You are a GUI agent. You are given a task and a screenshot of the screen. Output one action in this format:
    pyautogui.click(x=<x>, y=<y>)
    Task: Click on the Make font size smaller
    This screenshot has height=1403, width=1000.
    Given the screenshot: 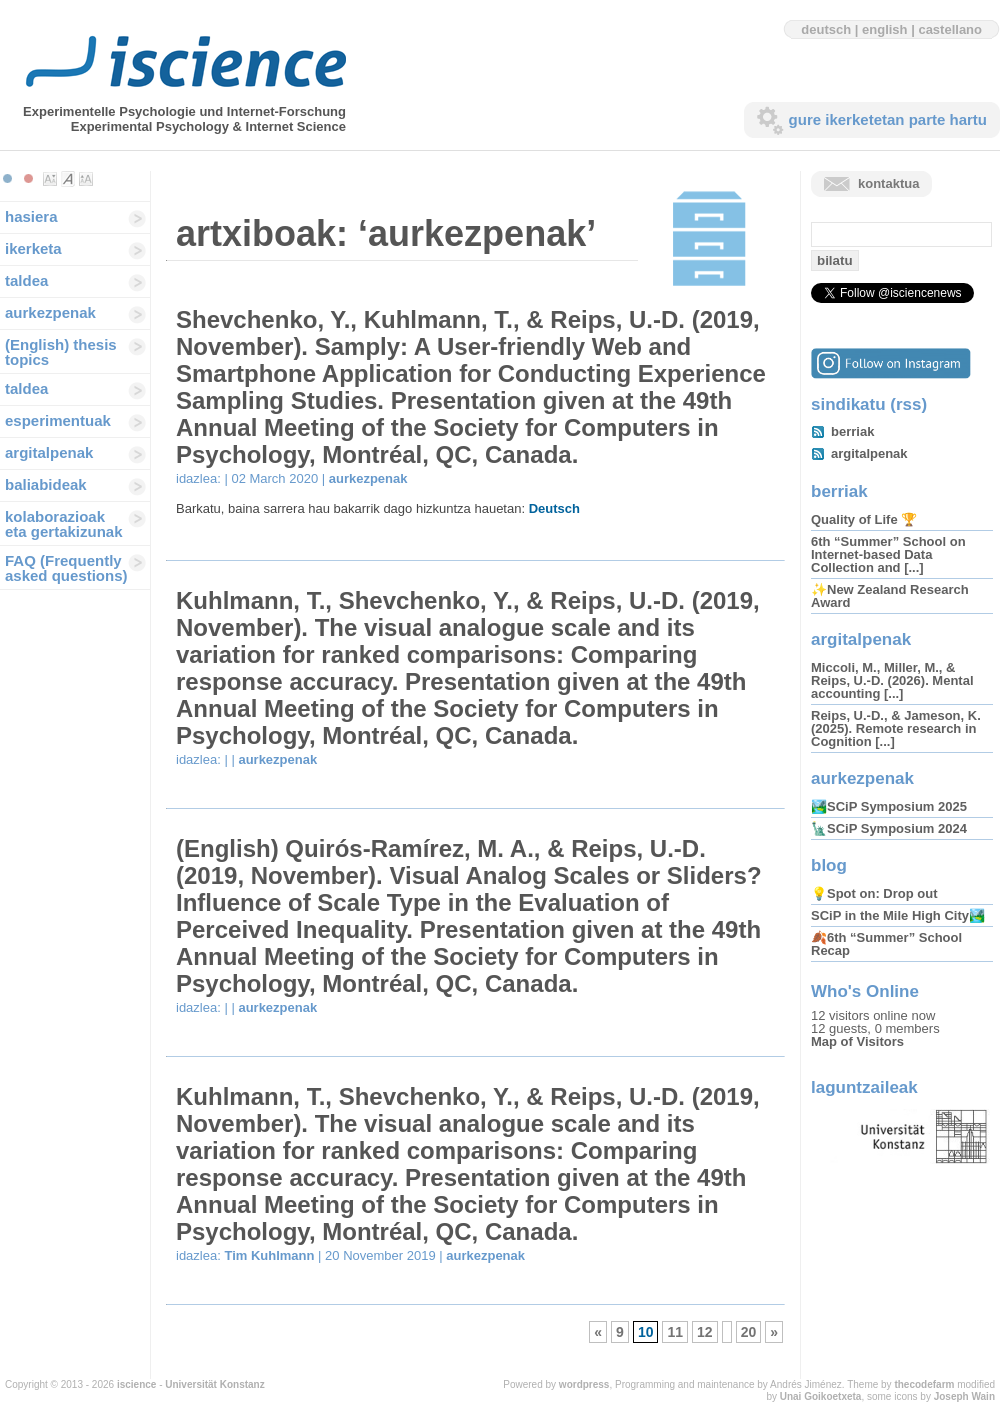 What is the action you would take?
    pyautogui.click(x=50, y=179)
    